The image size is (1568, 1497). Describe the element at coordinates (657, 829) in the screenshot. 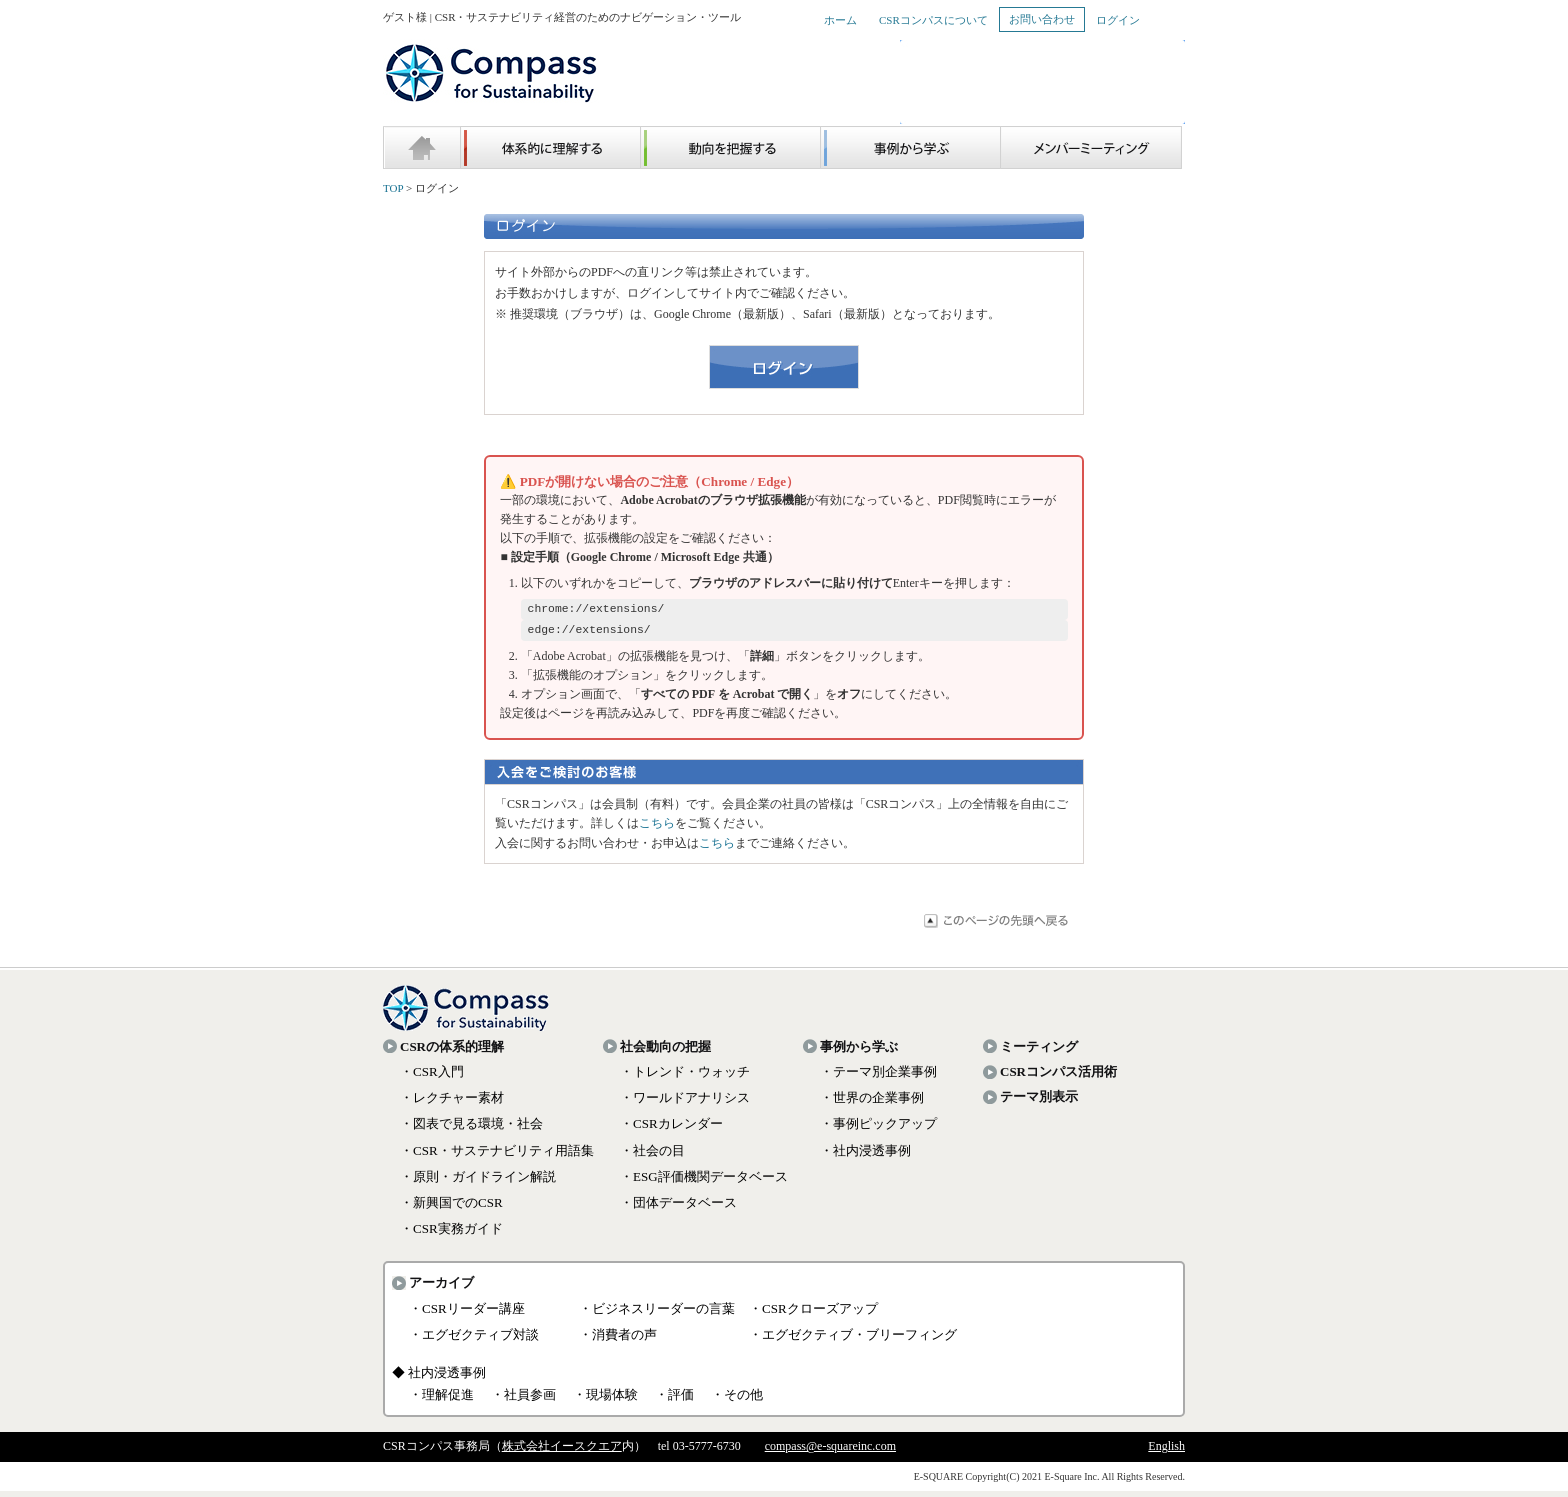

I see `こちら` at that location.